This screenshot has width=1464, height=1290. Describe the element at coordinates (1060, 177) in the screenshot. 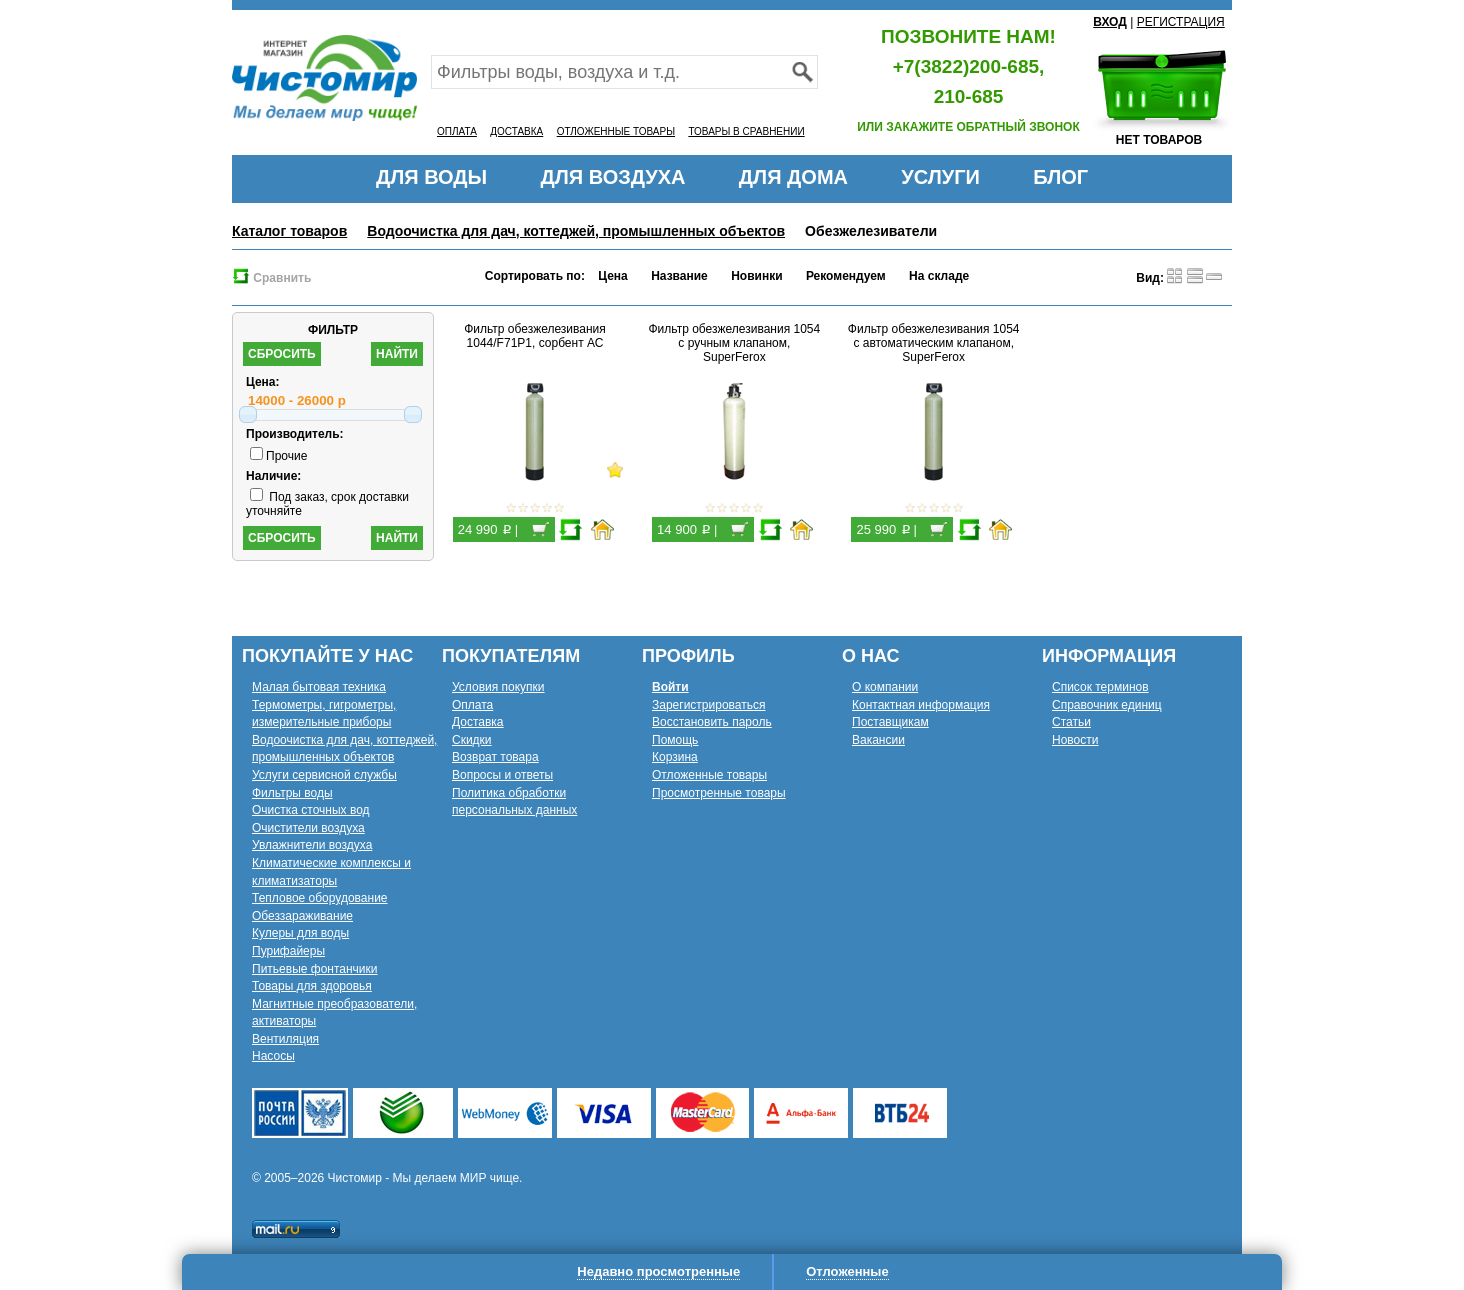

I see `БЛОГ` at that location.